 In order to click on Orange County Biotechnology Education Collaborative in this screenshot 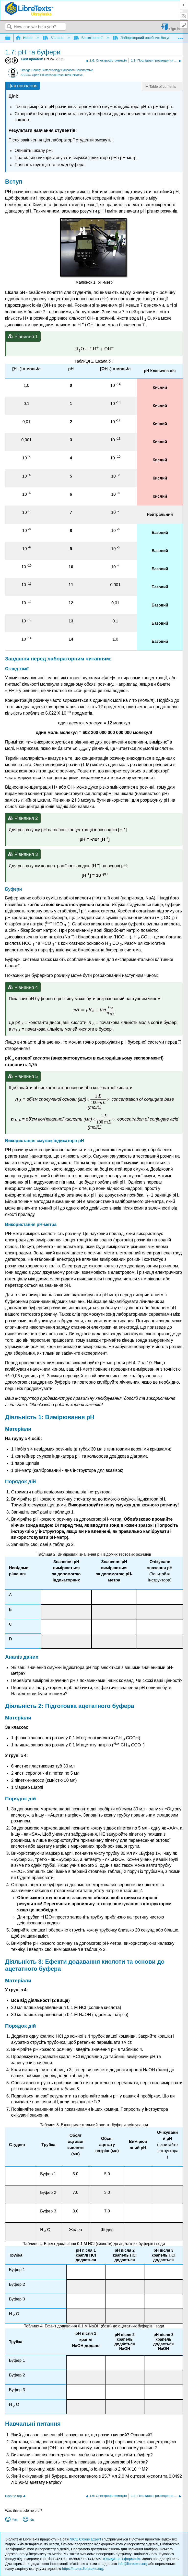, I will do `click(57, 70)`.